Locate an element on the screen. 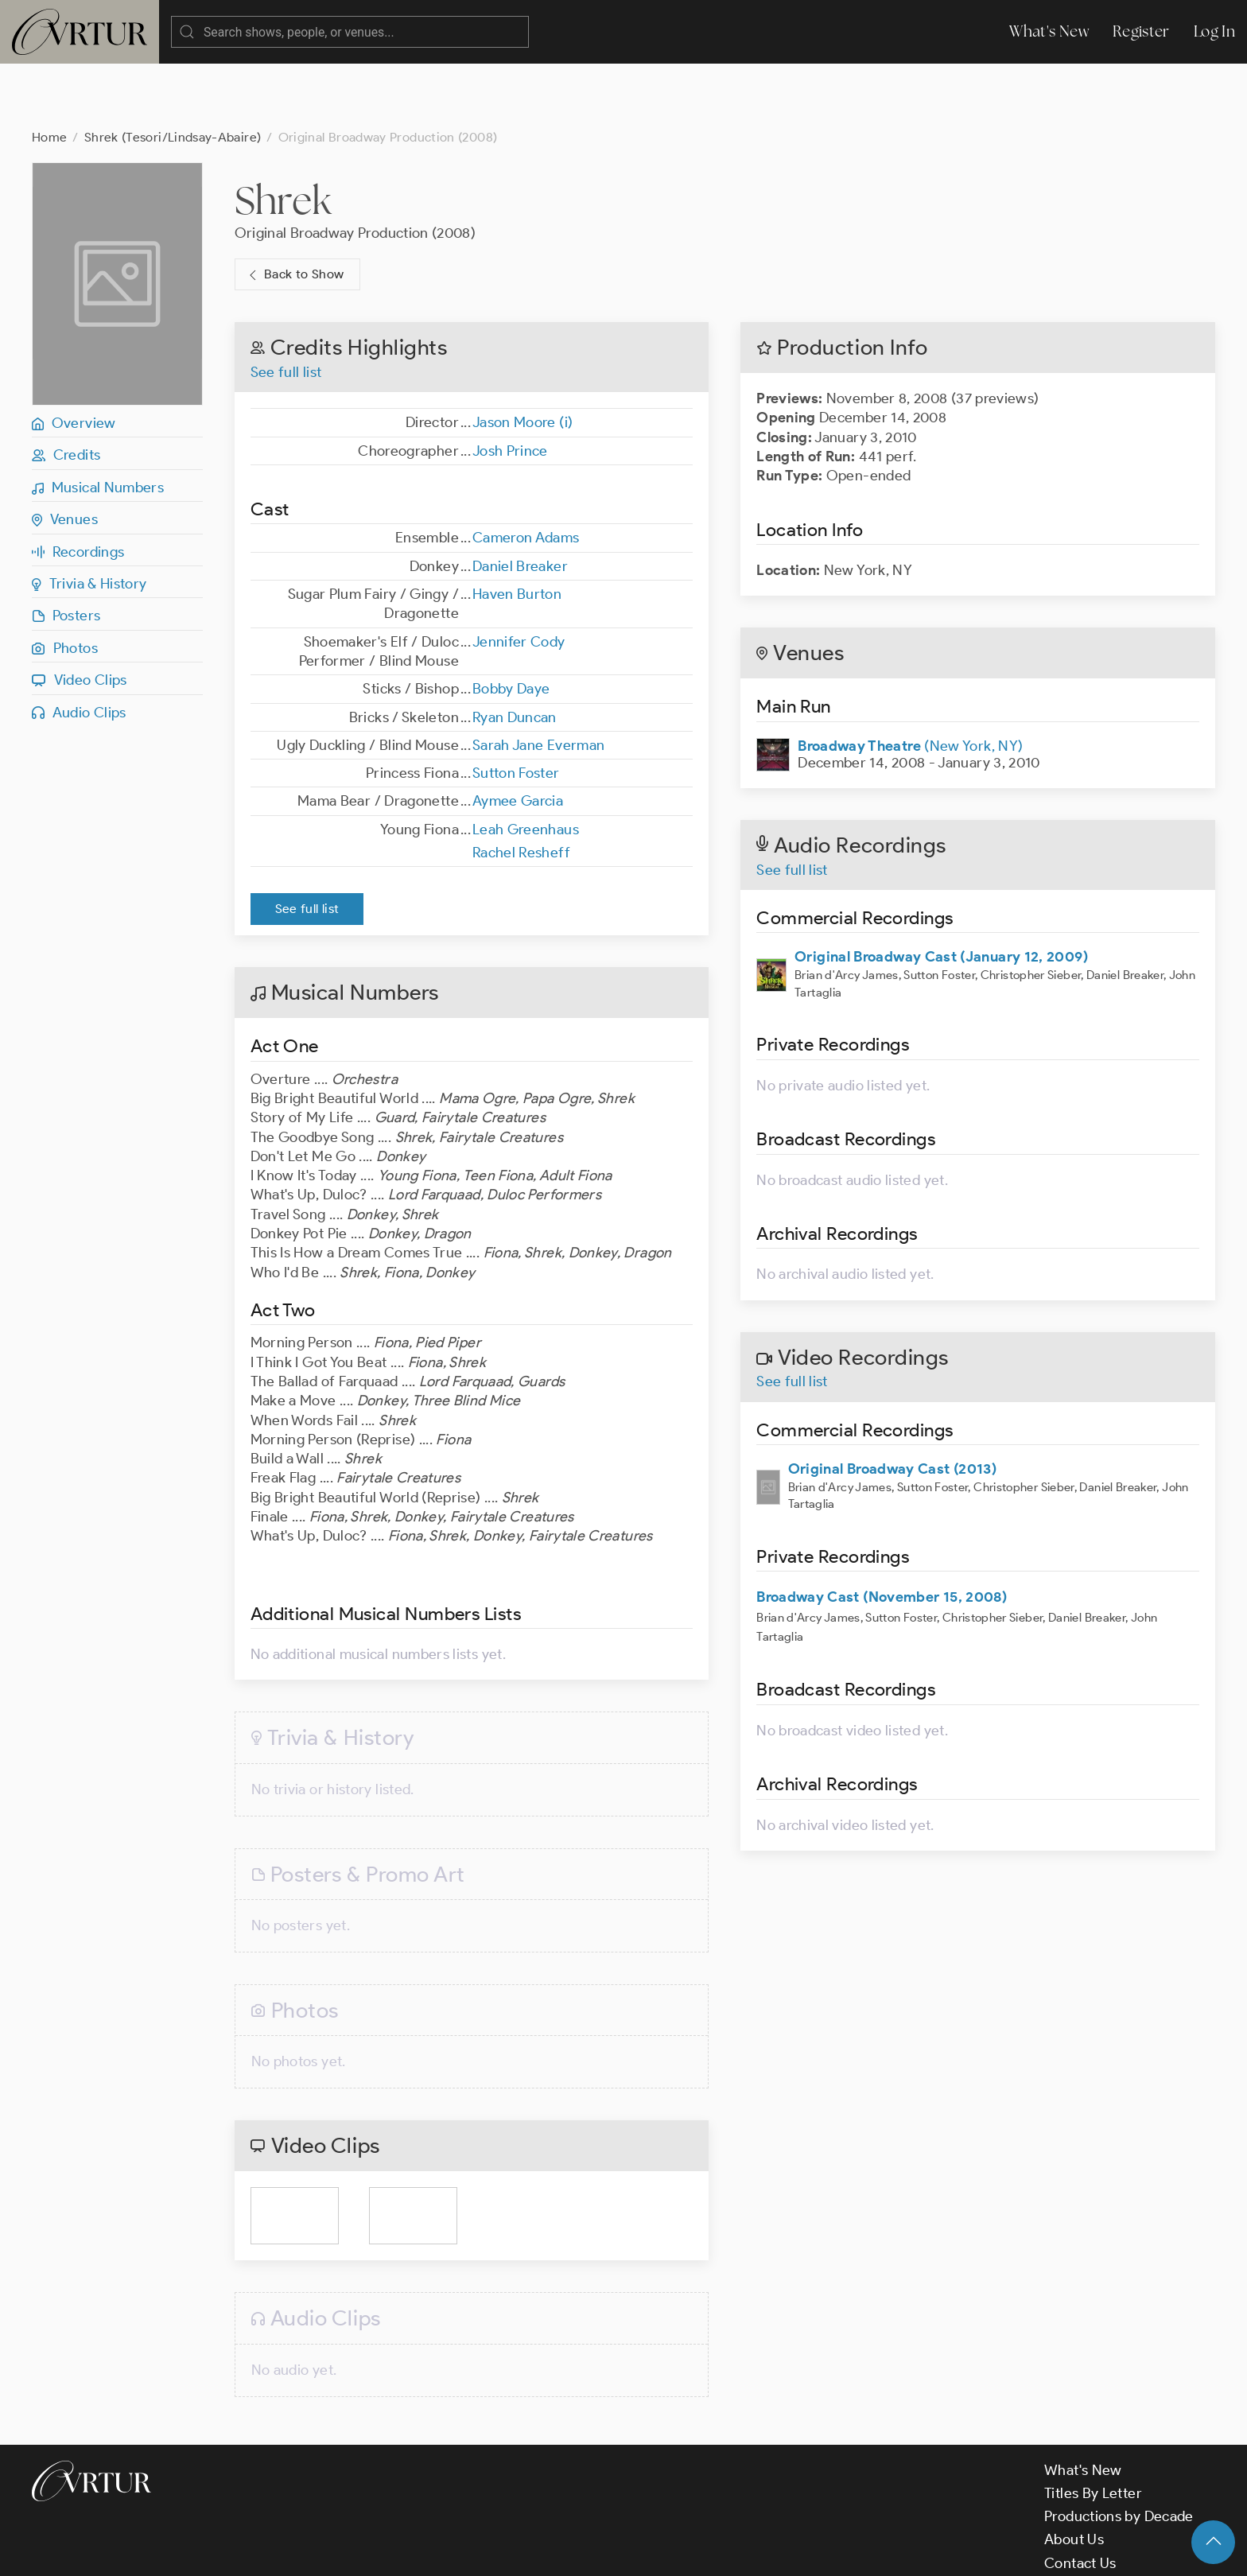  Register is located at coordinates (1141, 31).